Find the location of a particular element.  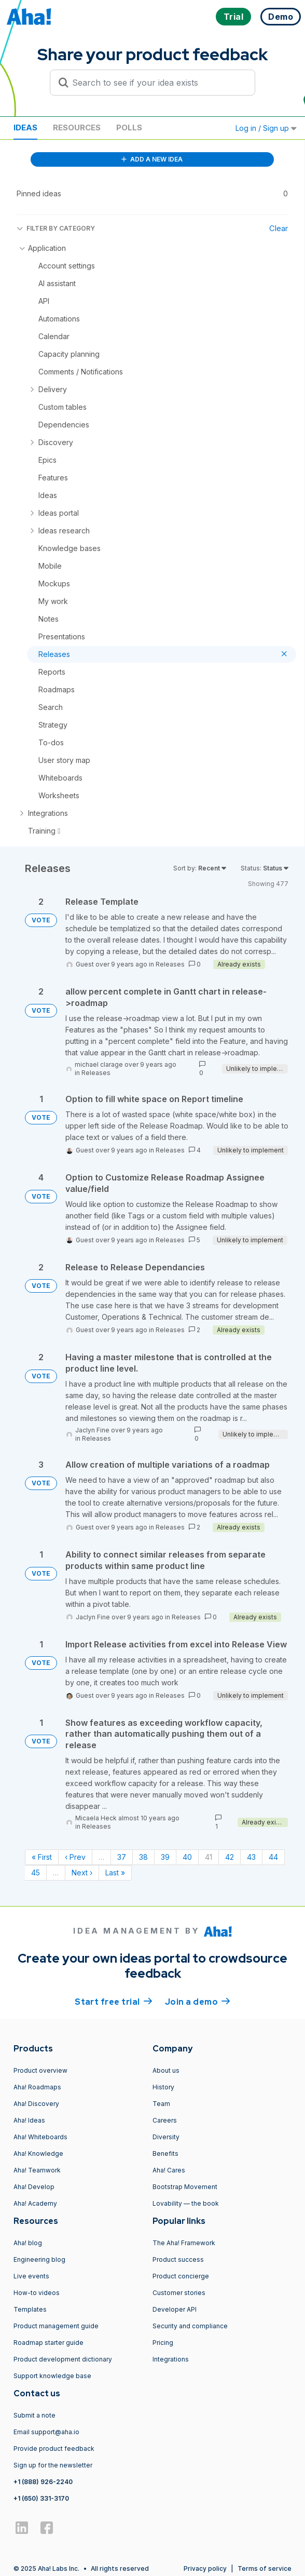

Aha! Develop is located at coordinates (33, 2187).